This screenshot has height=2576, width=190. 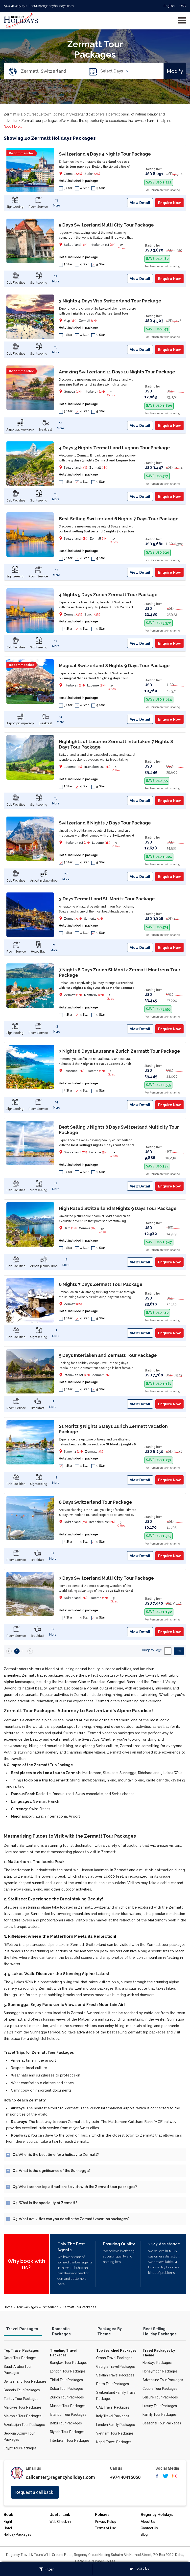 I want to click on UAE Travel Packages, so click(x=112, y=2407).